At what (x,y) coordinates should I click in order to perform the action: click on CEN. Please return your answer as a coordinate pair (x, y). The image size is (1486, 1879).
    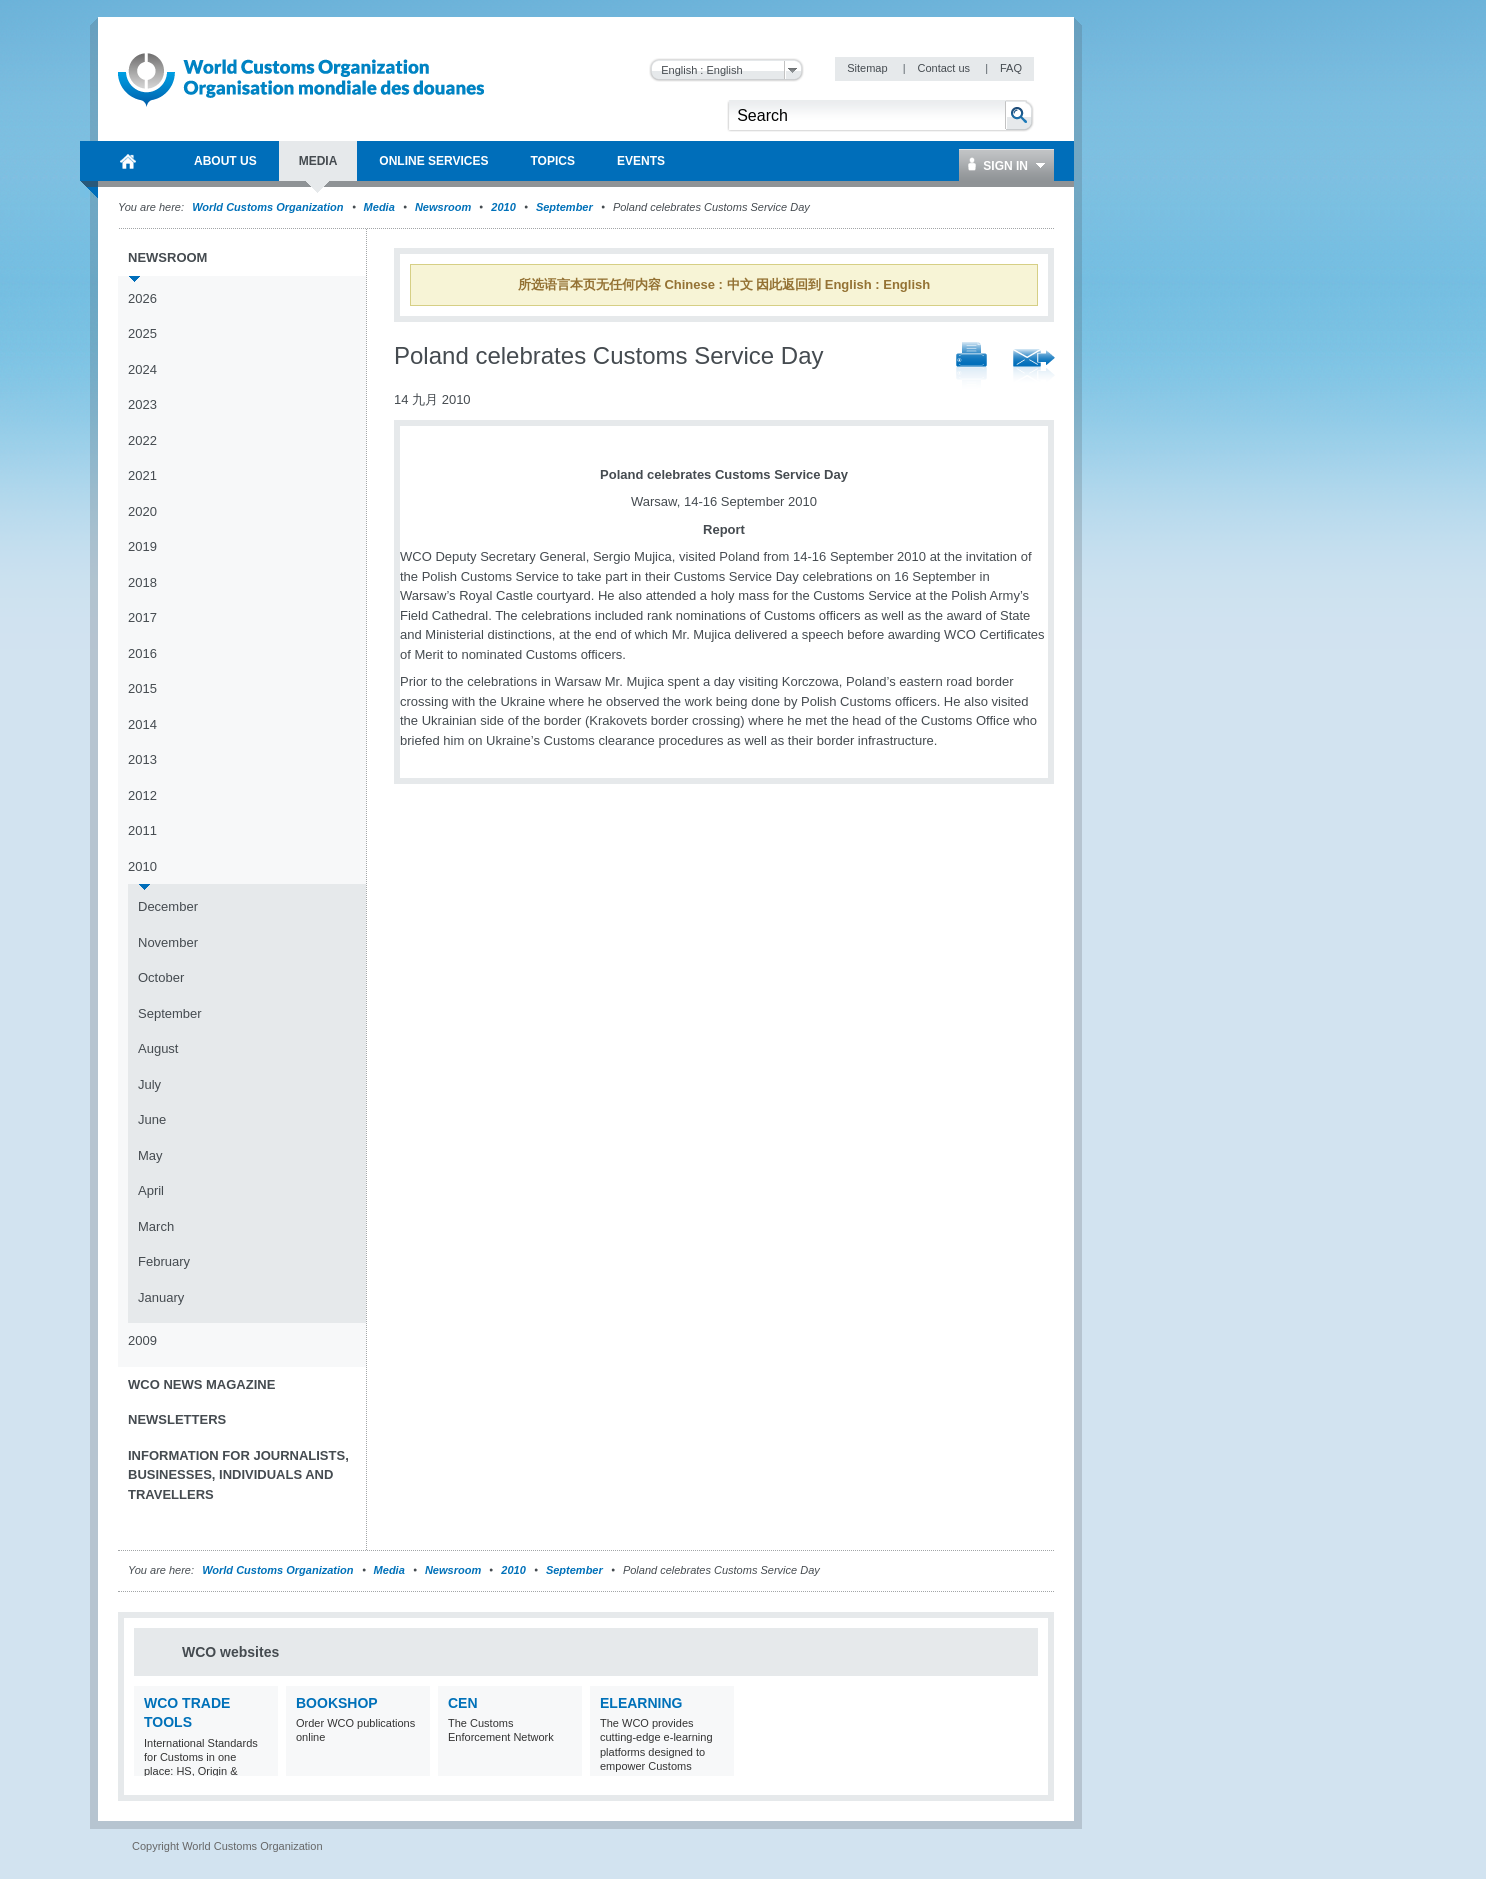
    Looking at the image, I should click on (463, 1703).